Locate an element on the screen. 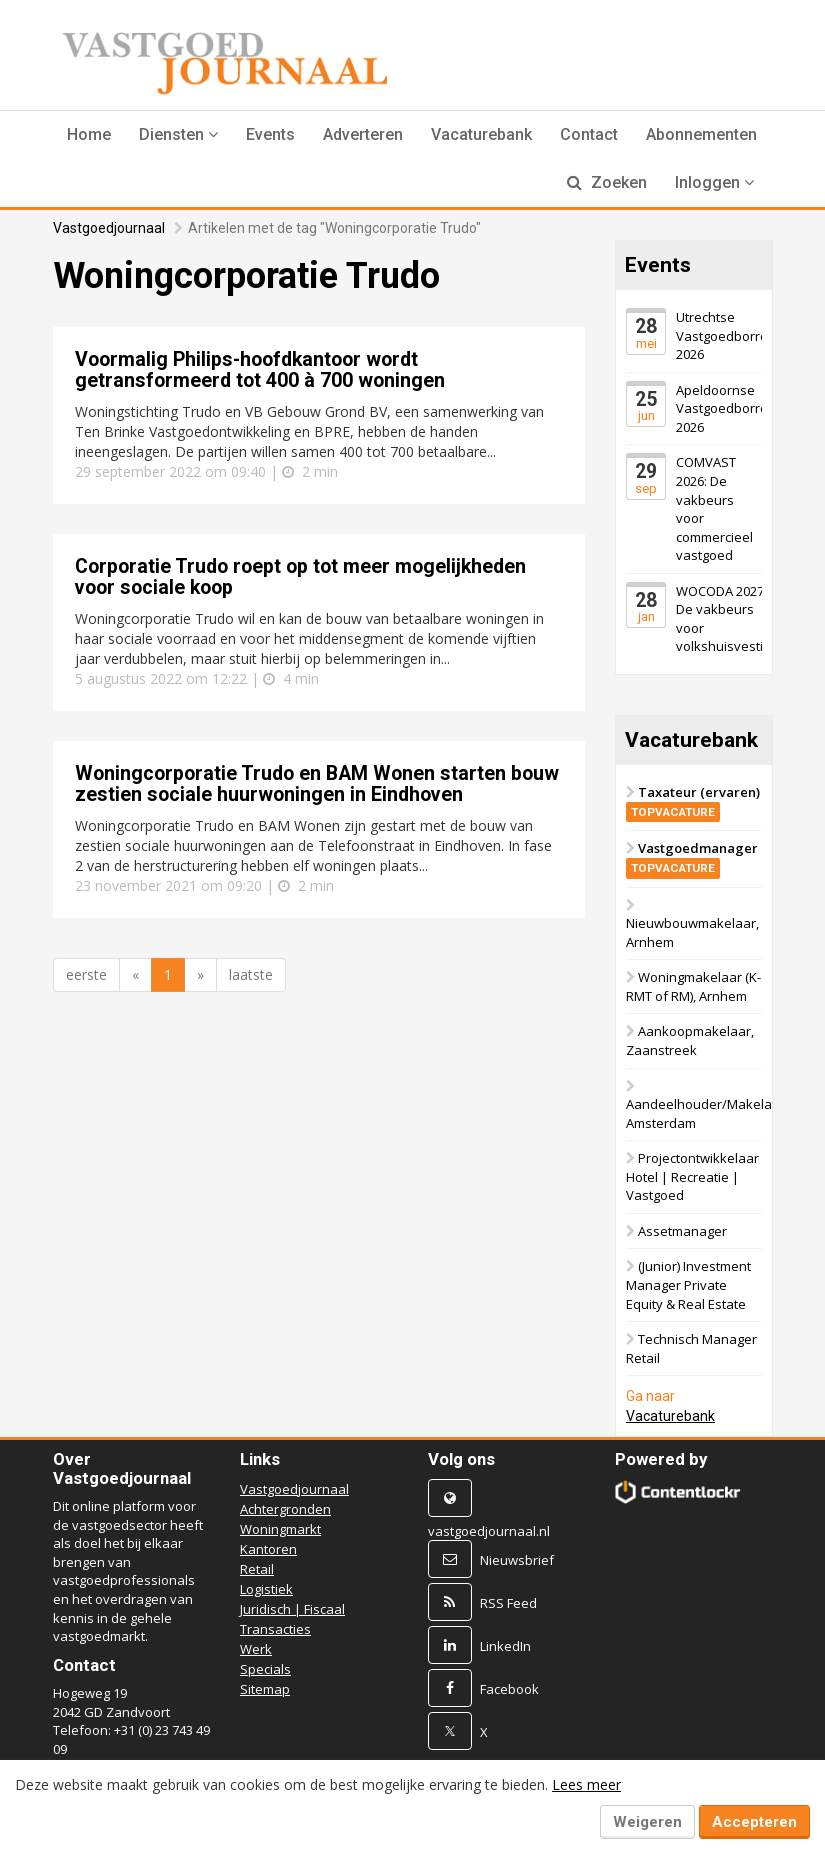 The width and height of the screenshot is (825, 1854). Vastgoedjournaal is located at coordinates (109, 228).